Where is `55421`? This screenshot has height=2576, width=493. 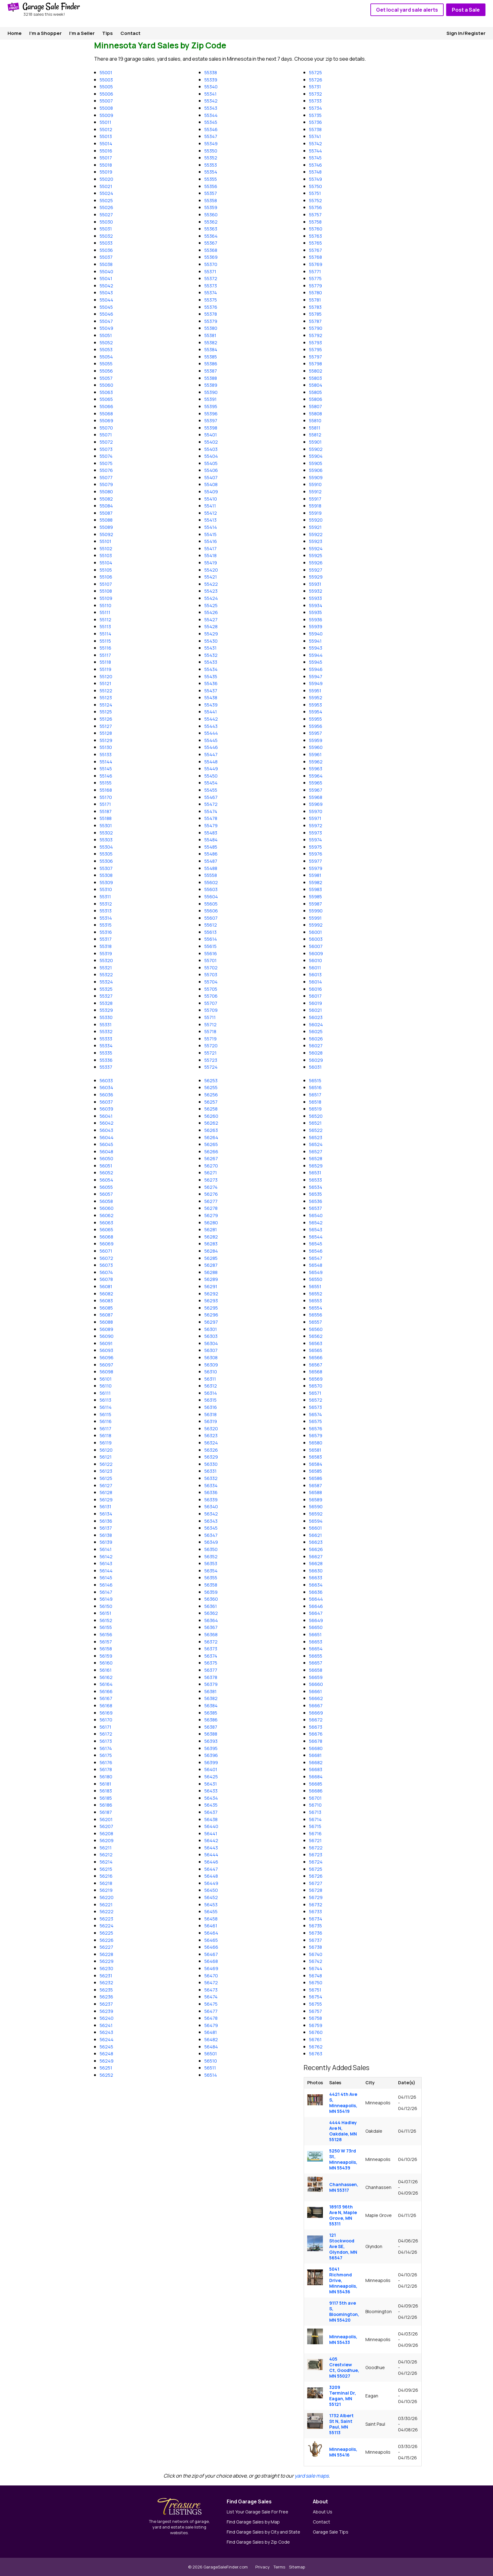 55421 is located at coordinates (210, 577).